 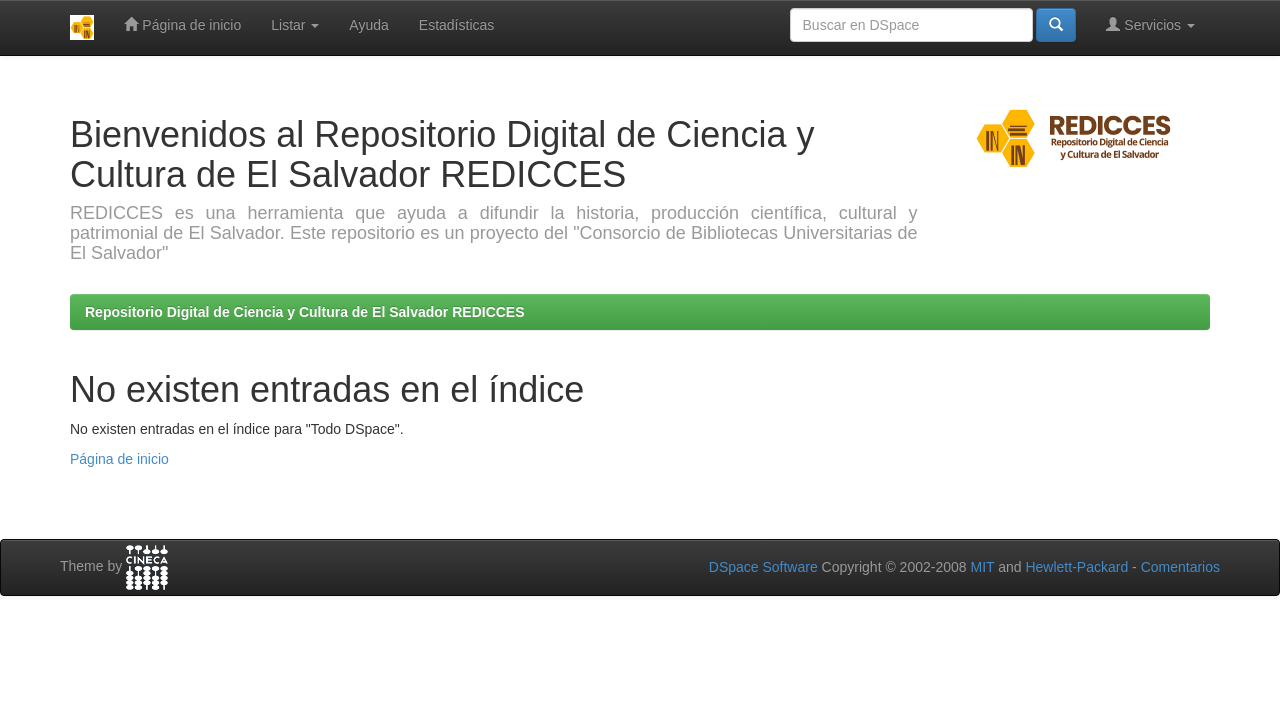 What do you see at coordinates (456, 25) in the screenshot?
I see `Estadísticas` at bounding box center [456, 25].